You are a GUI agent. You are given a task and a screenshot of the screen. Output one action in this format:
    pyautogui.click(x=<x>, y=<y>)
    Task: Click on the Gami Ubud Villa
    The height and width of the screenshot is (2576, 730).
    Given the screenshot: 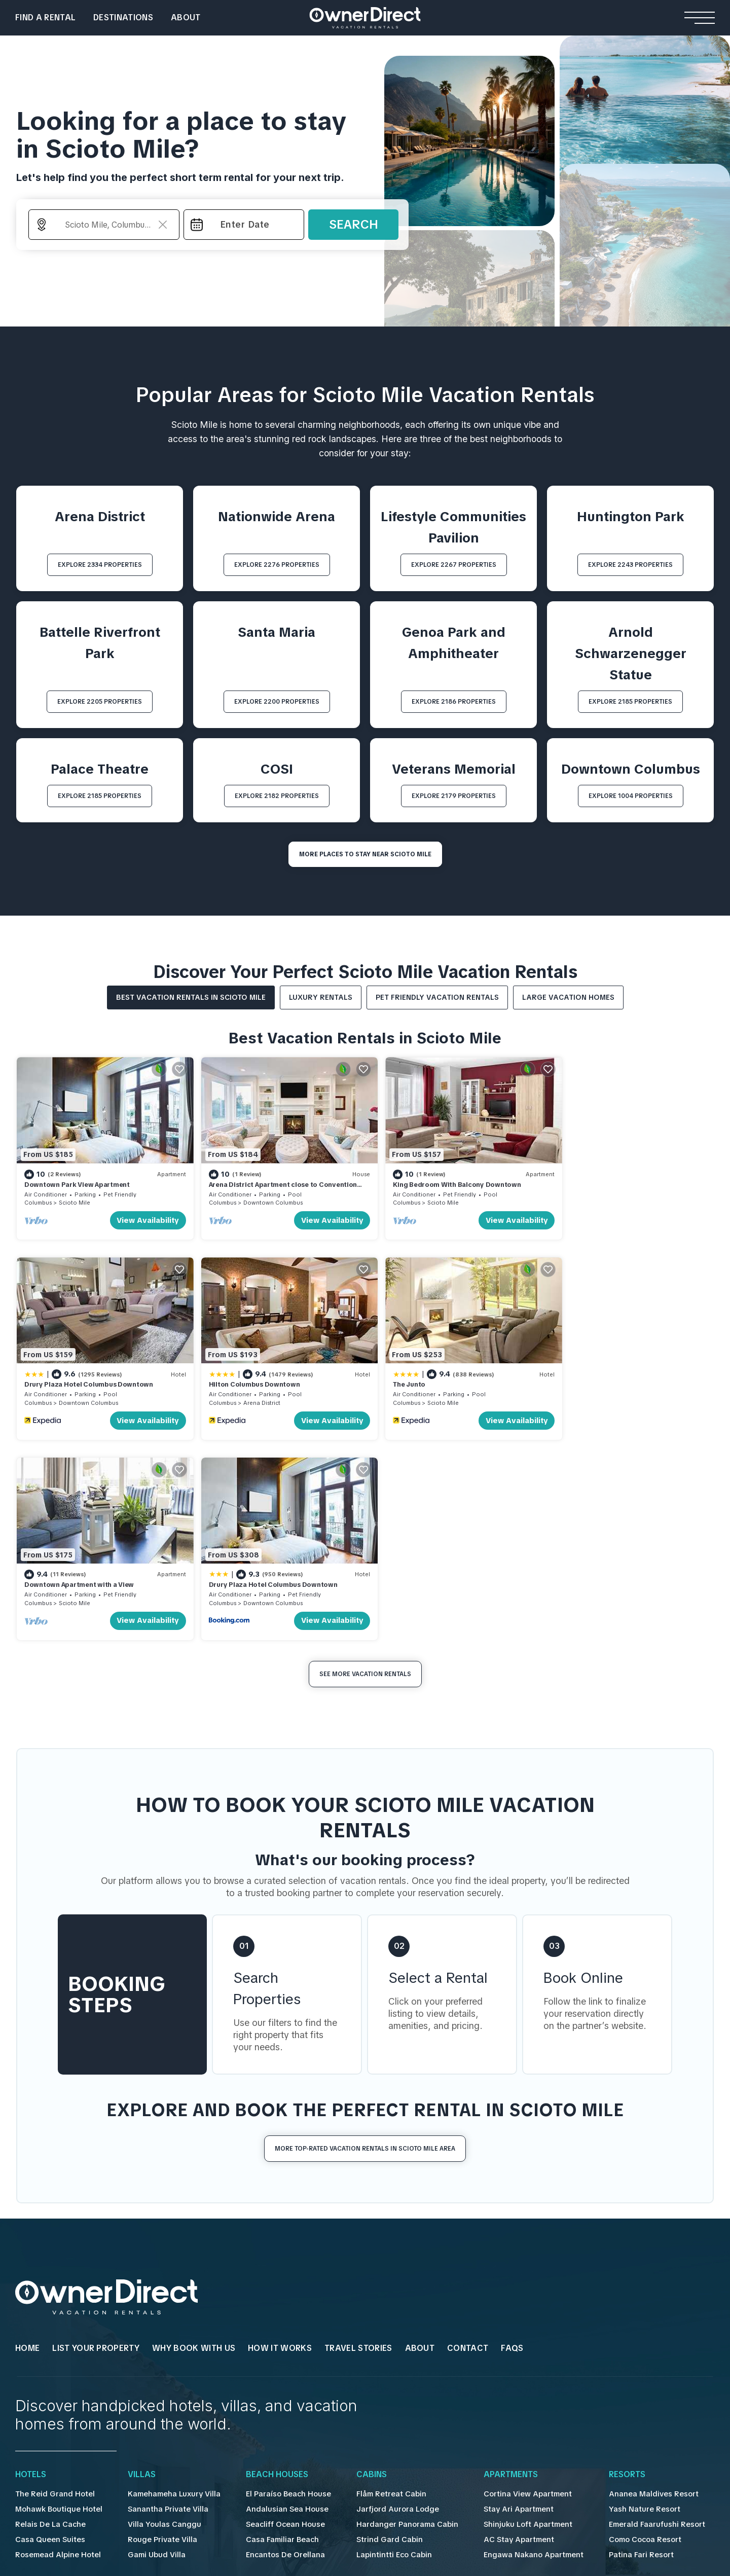 What is the action you would take?
    pyautogui.click(x=151, y=2345)
    